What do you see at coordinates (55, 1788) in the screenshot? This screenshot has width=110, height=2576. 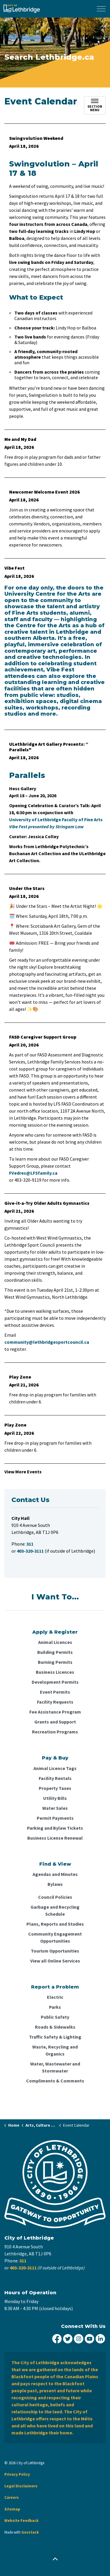 I see `Property Taxes` at bounding box center [55, 1788].